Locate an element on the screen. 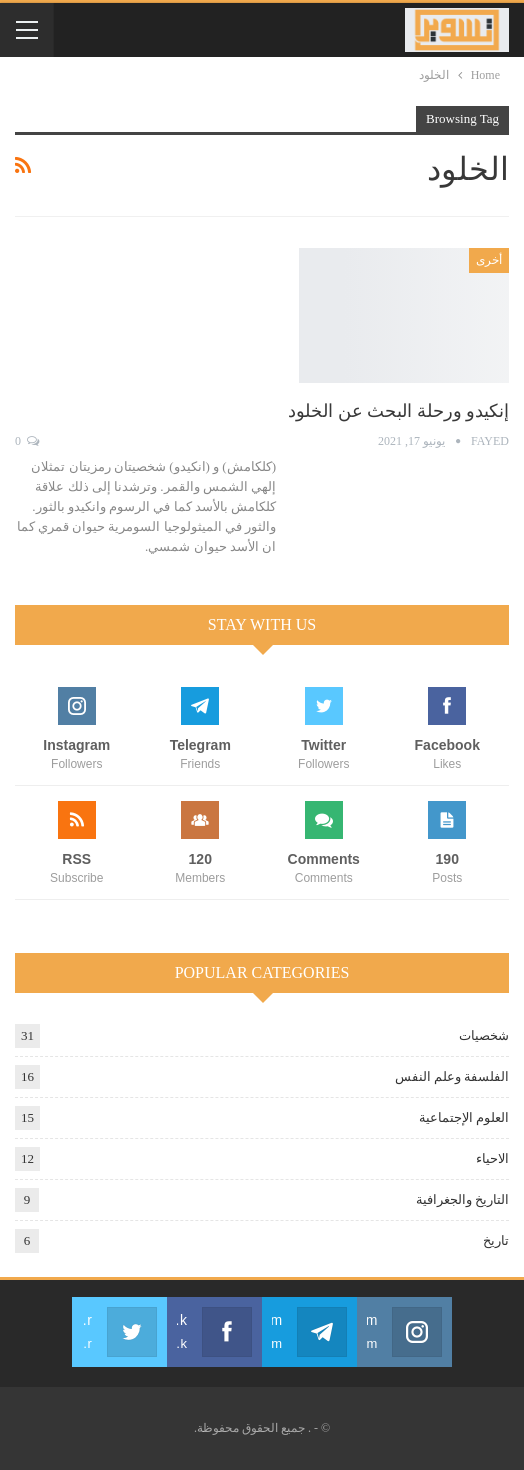  الاحياء is located at coordinates (492, 1158).